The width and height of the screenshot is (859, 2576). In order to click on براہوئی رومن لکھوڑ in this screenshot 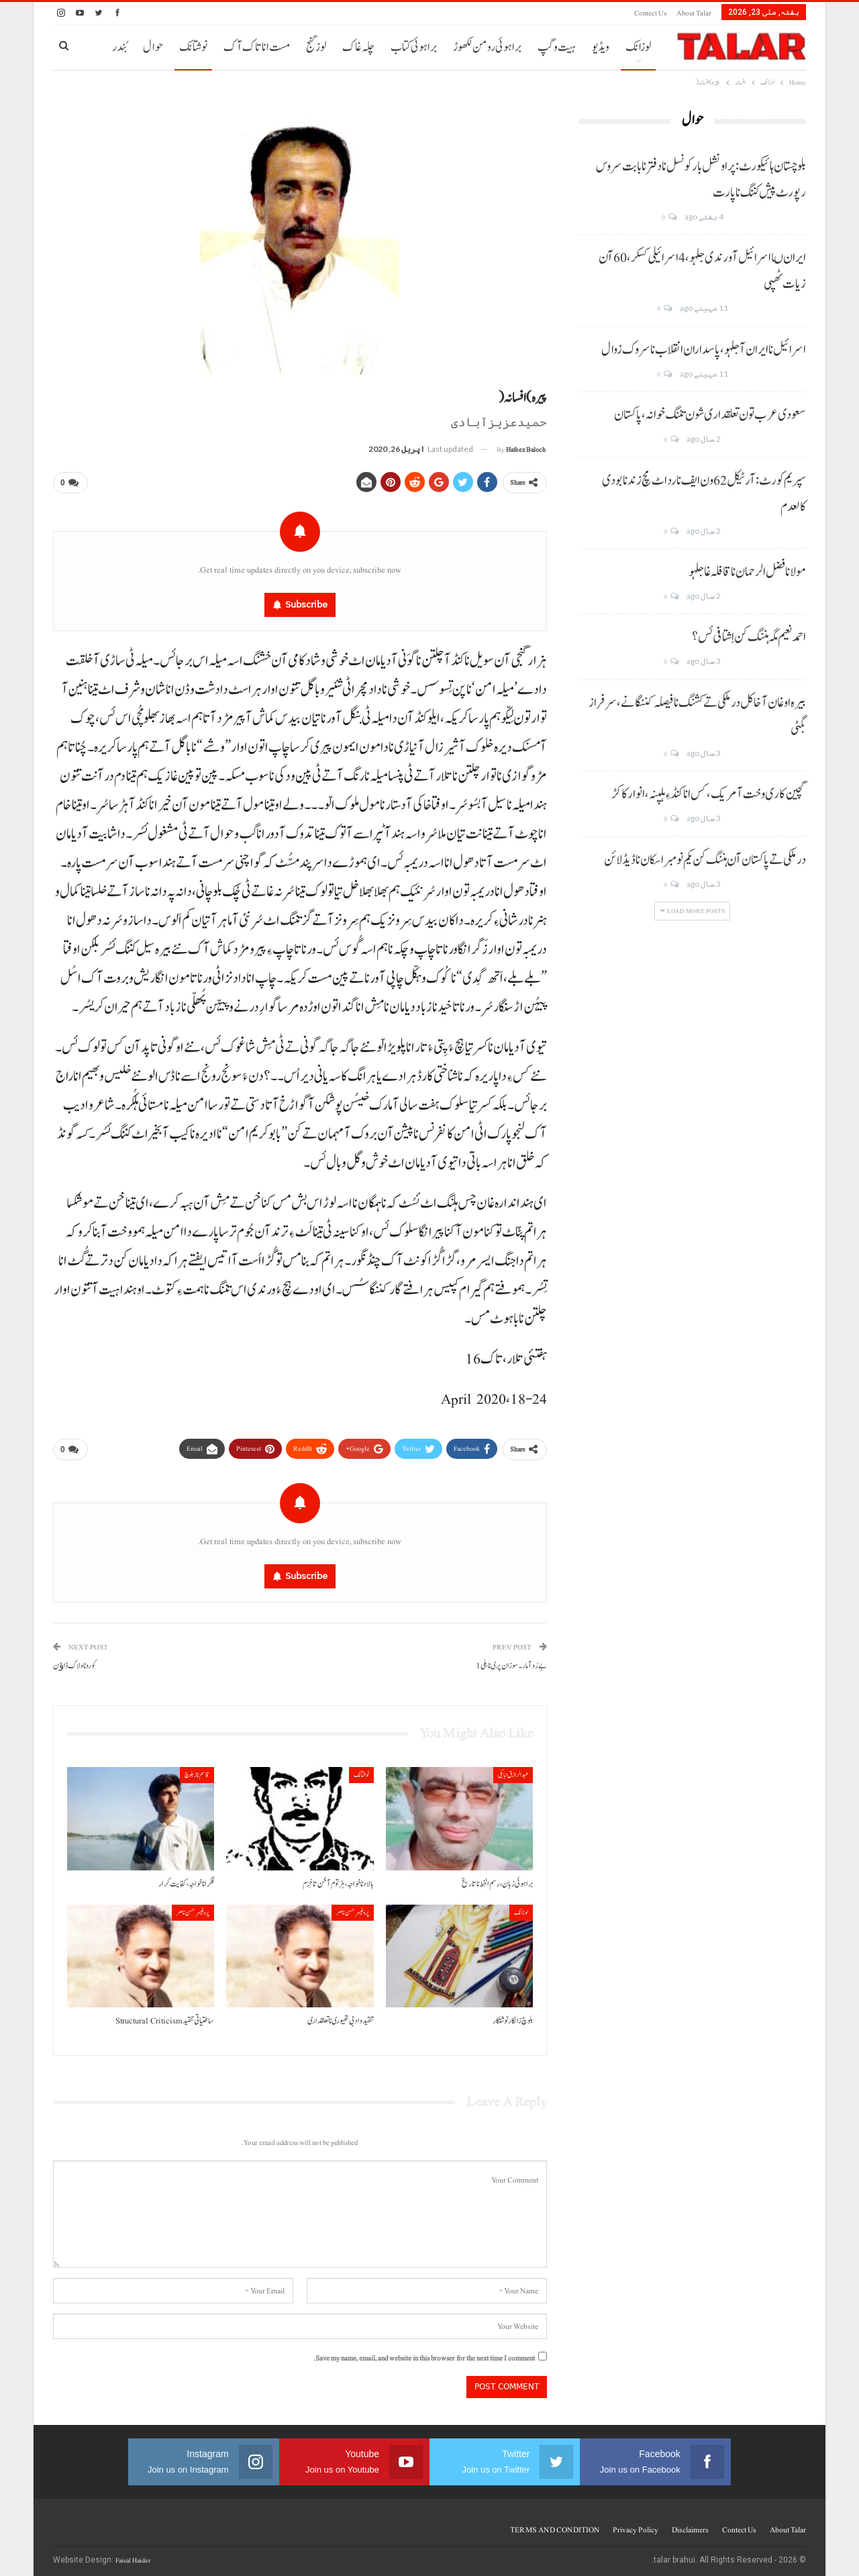, I will do `click(487, 47)`.